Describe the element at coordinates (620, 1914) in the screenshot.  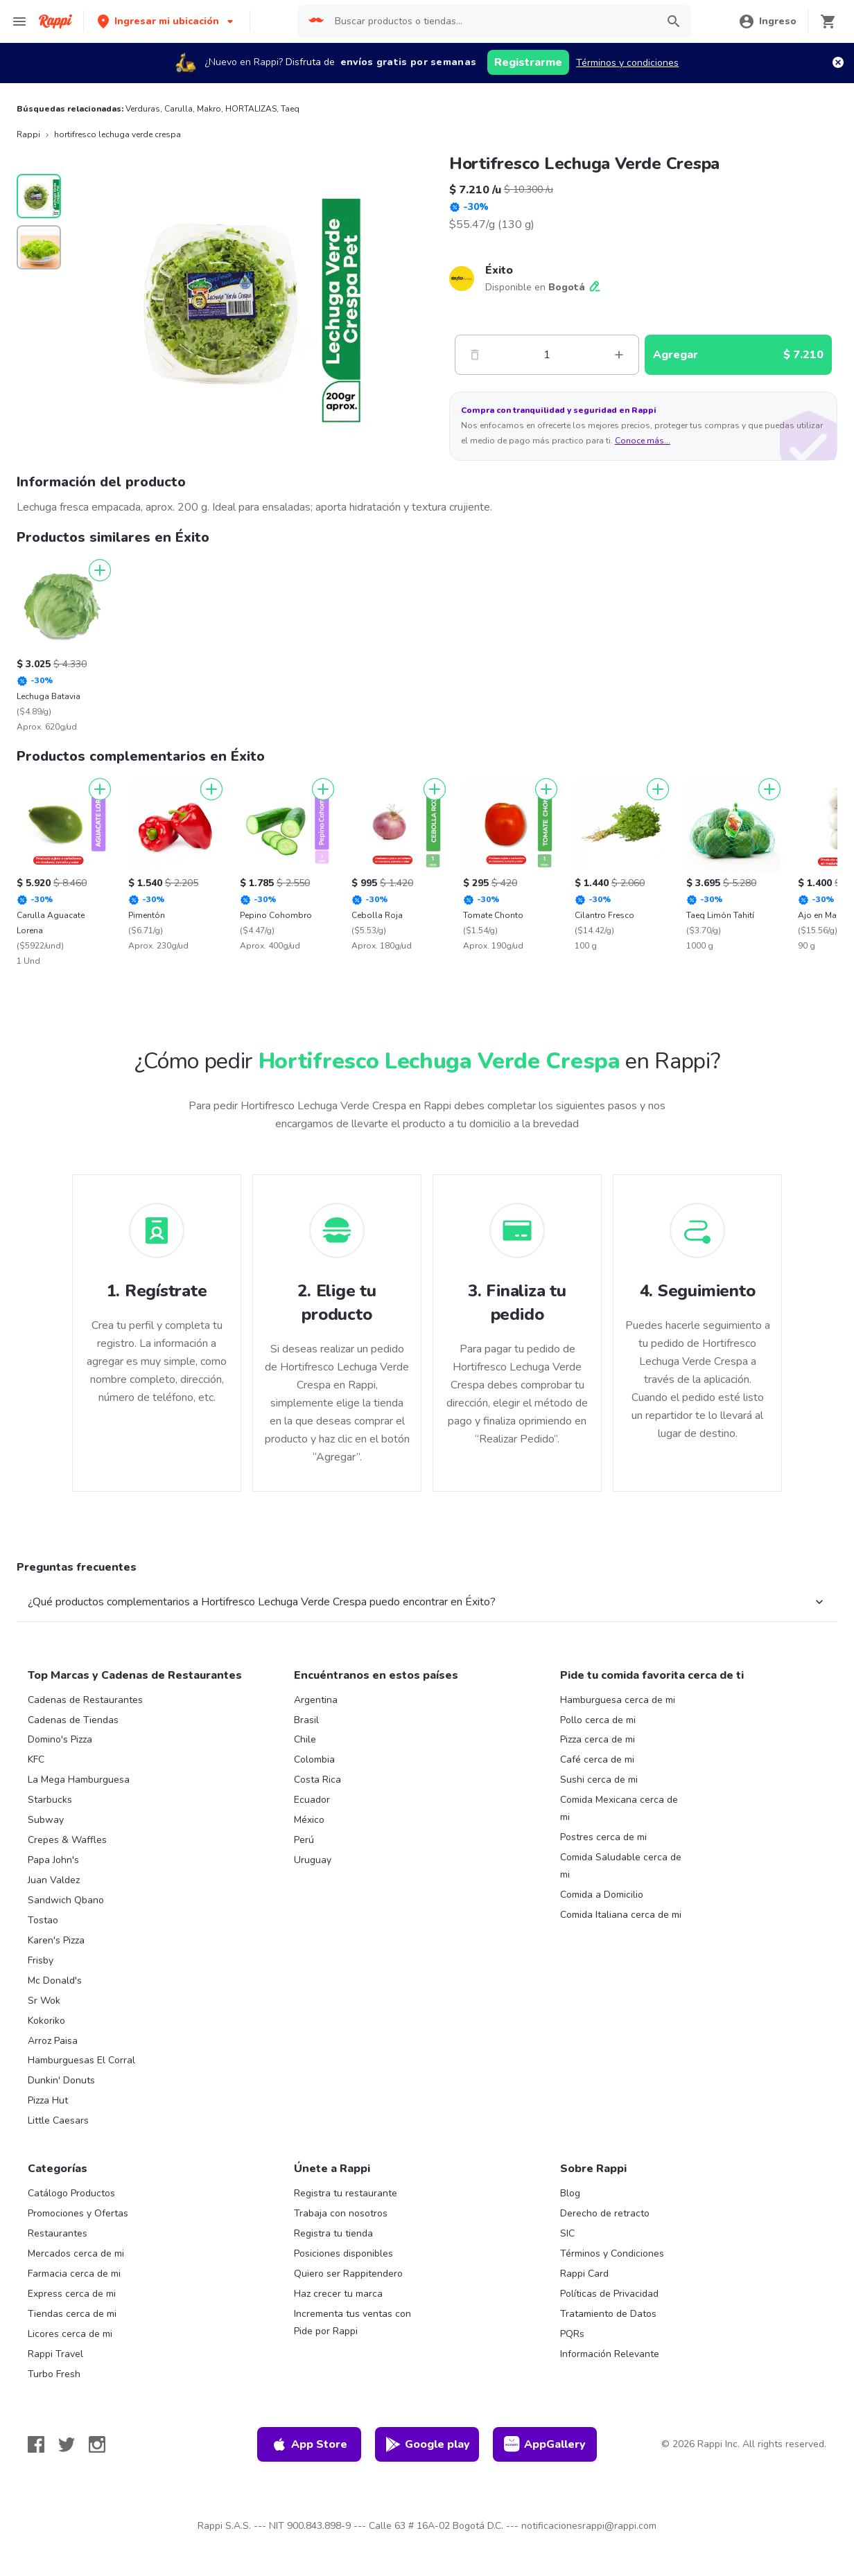
I see `Comida Italiana cerca de mi` at that location.